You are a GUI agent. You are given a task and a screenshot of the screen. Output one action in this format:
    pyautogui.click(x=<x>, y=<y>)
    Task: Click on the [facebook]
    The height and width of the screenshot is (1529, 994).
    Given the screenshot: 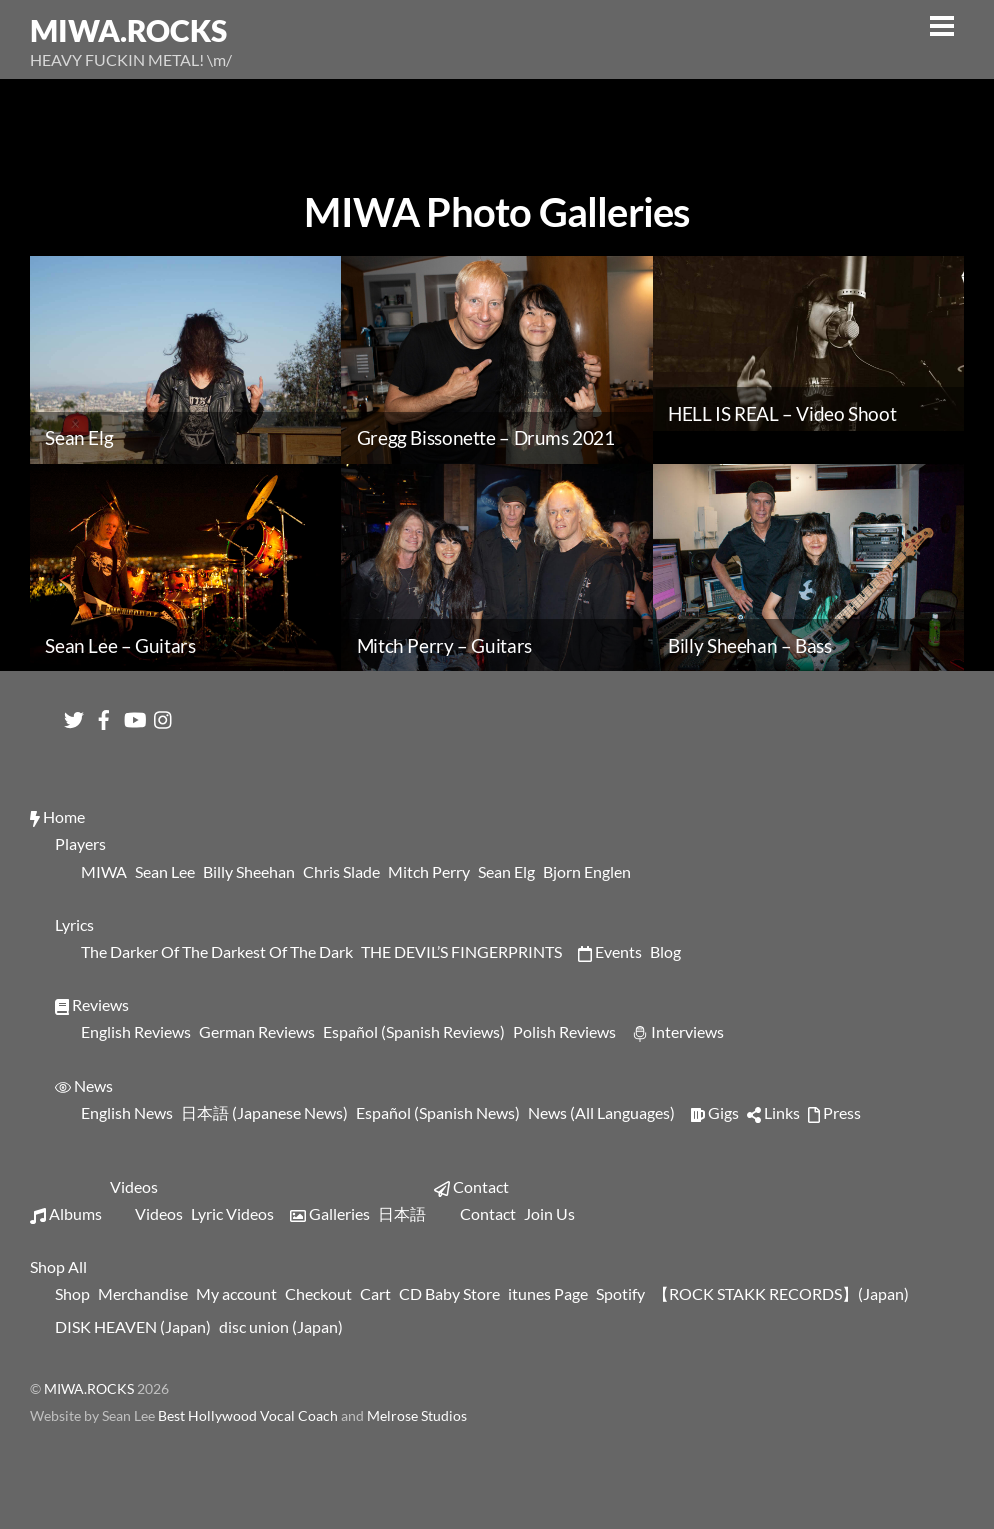 What is the action you would take?
    pyautogui.click(x=104, y=714)
    